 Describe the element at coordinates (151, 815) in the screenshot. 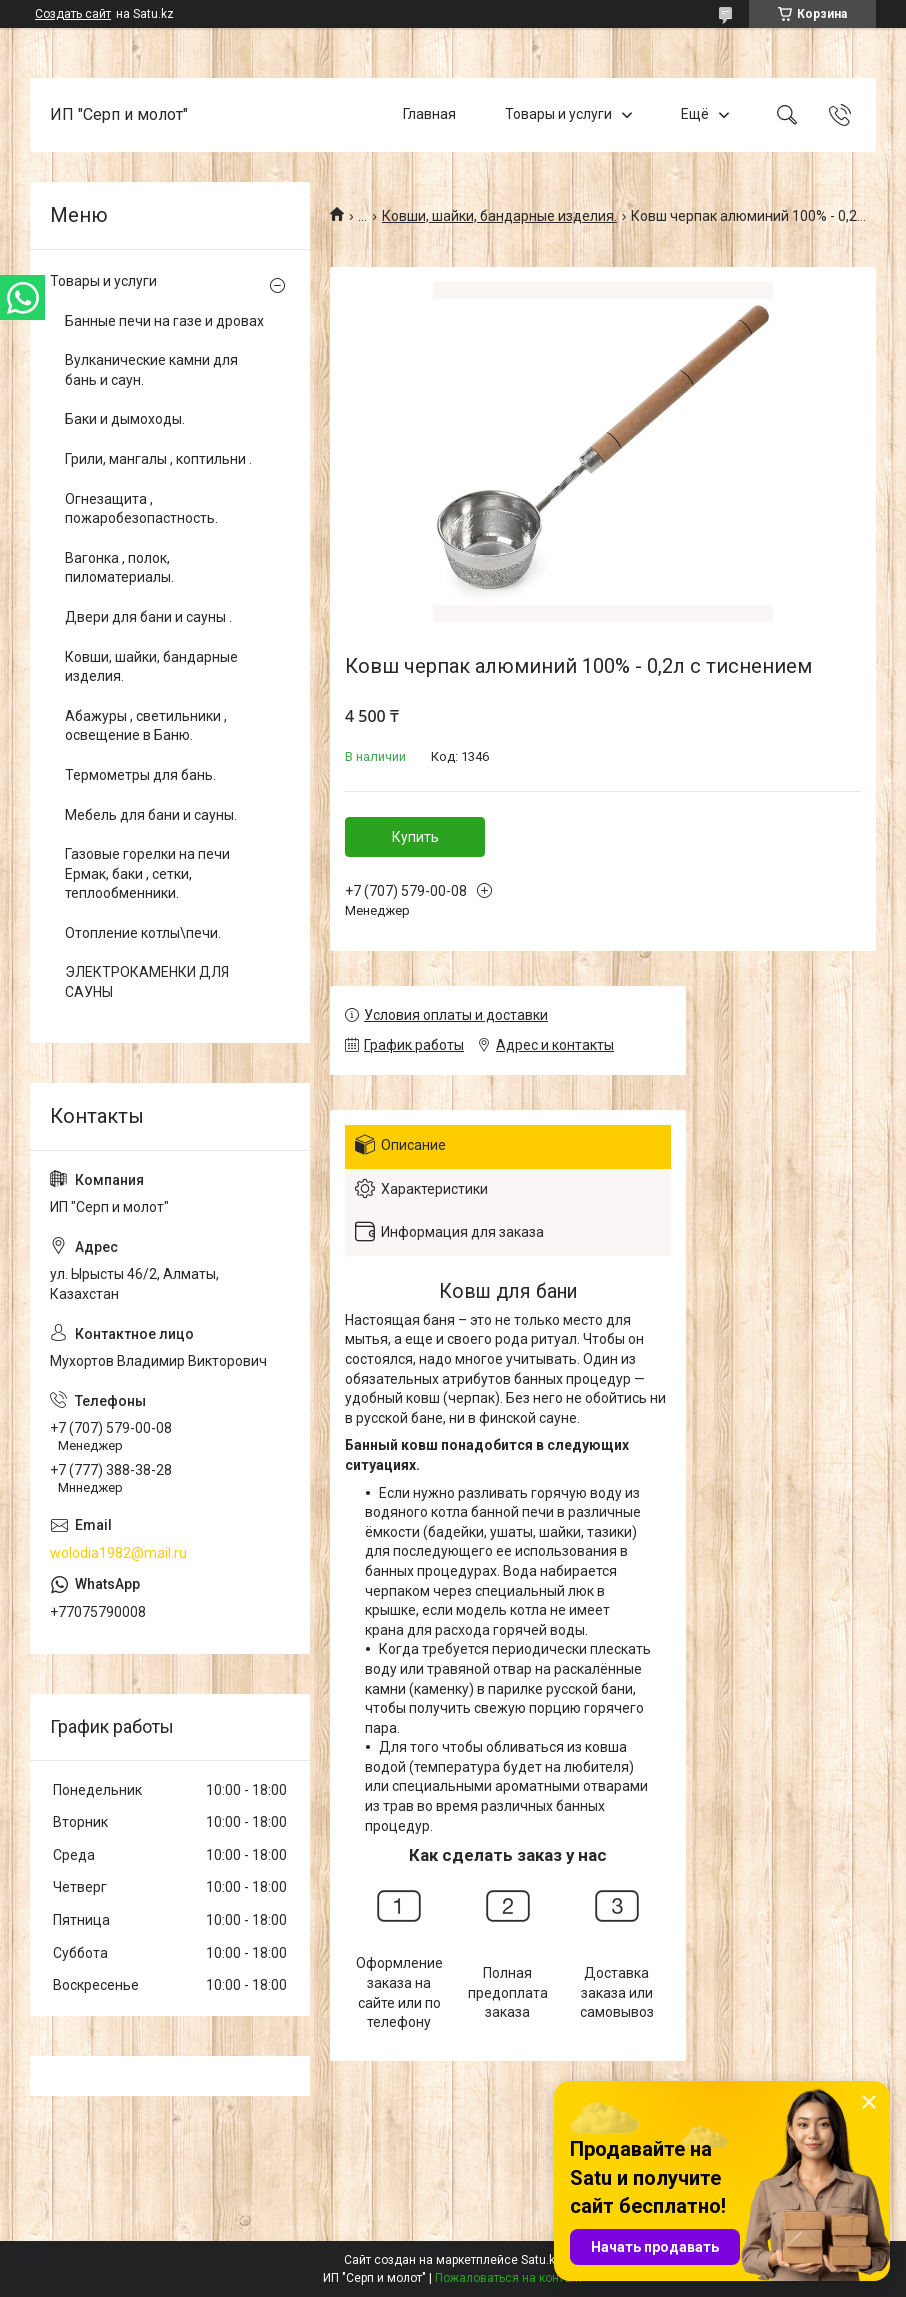

I see `Мебель для бани и сауны.` at that location.